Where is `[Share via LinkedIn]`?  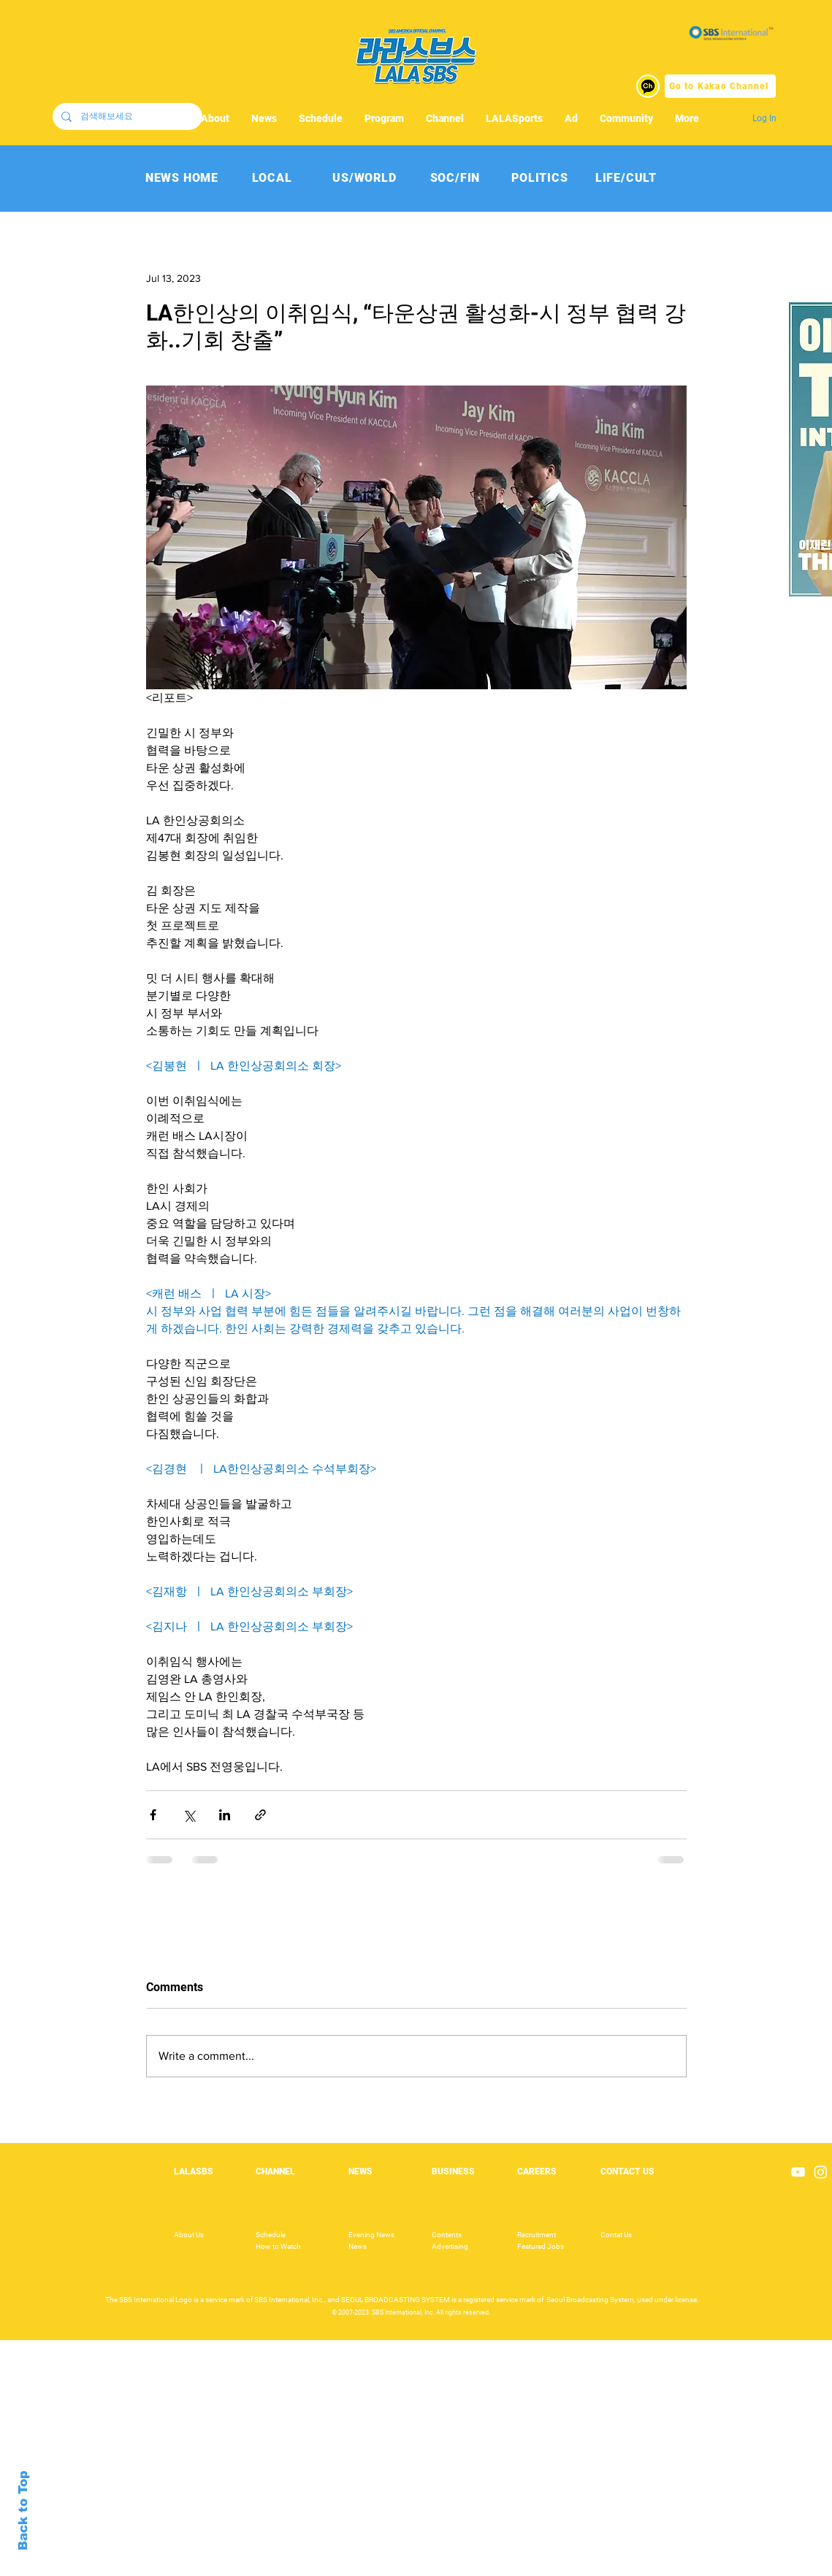
[Share via LinkedIn] is located at coordinates (225, 1815).